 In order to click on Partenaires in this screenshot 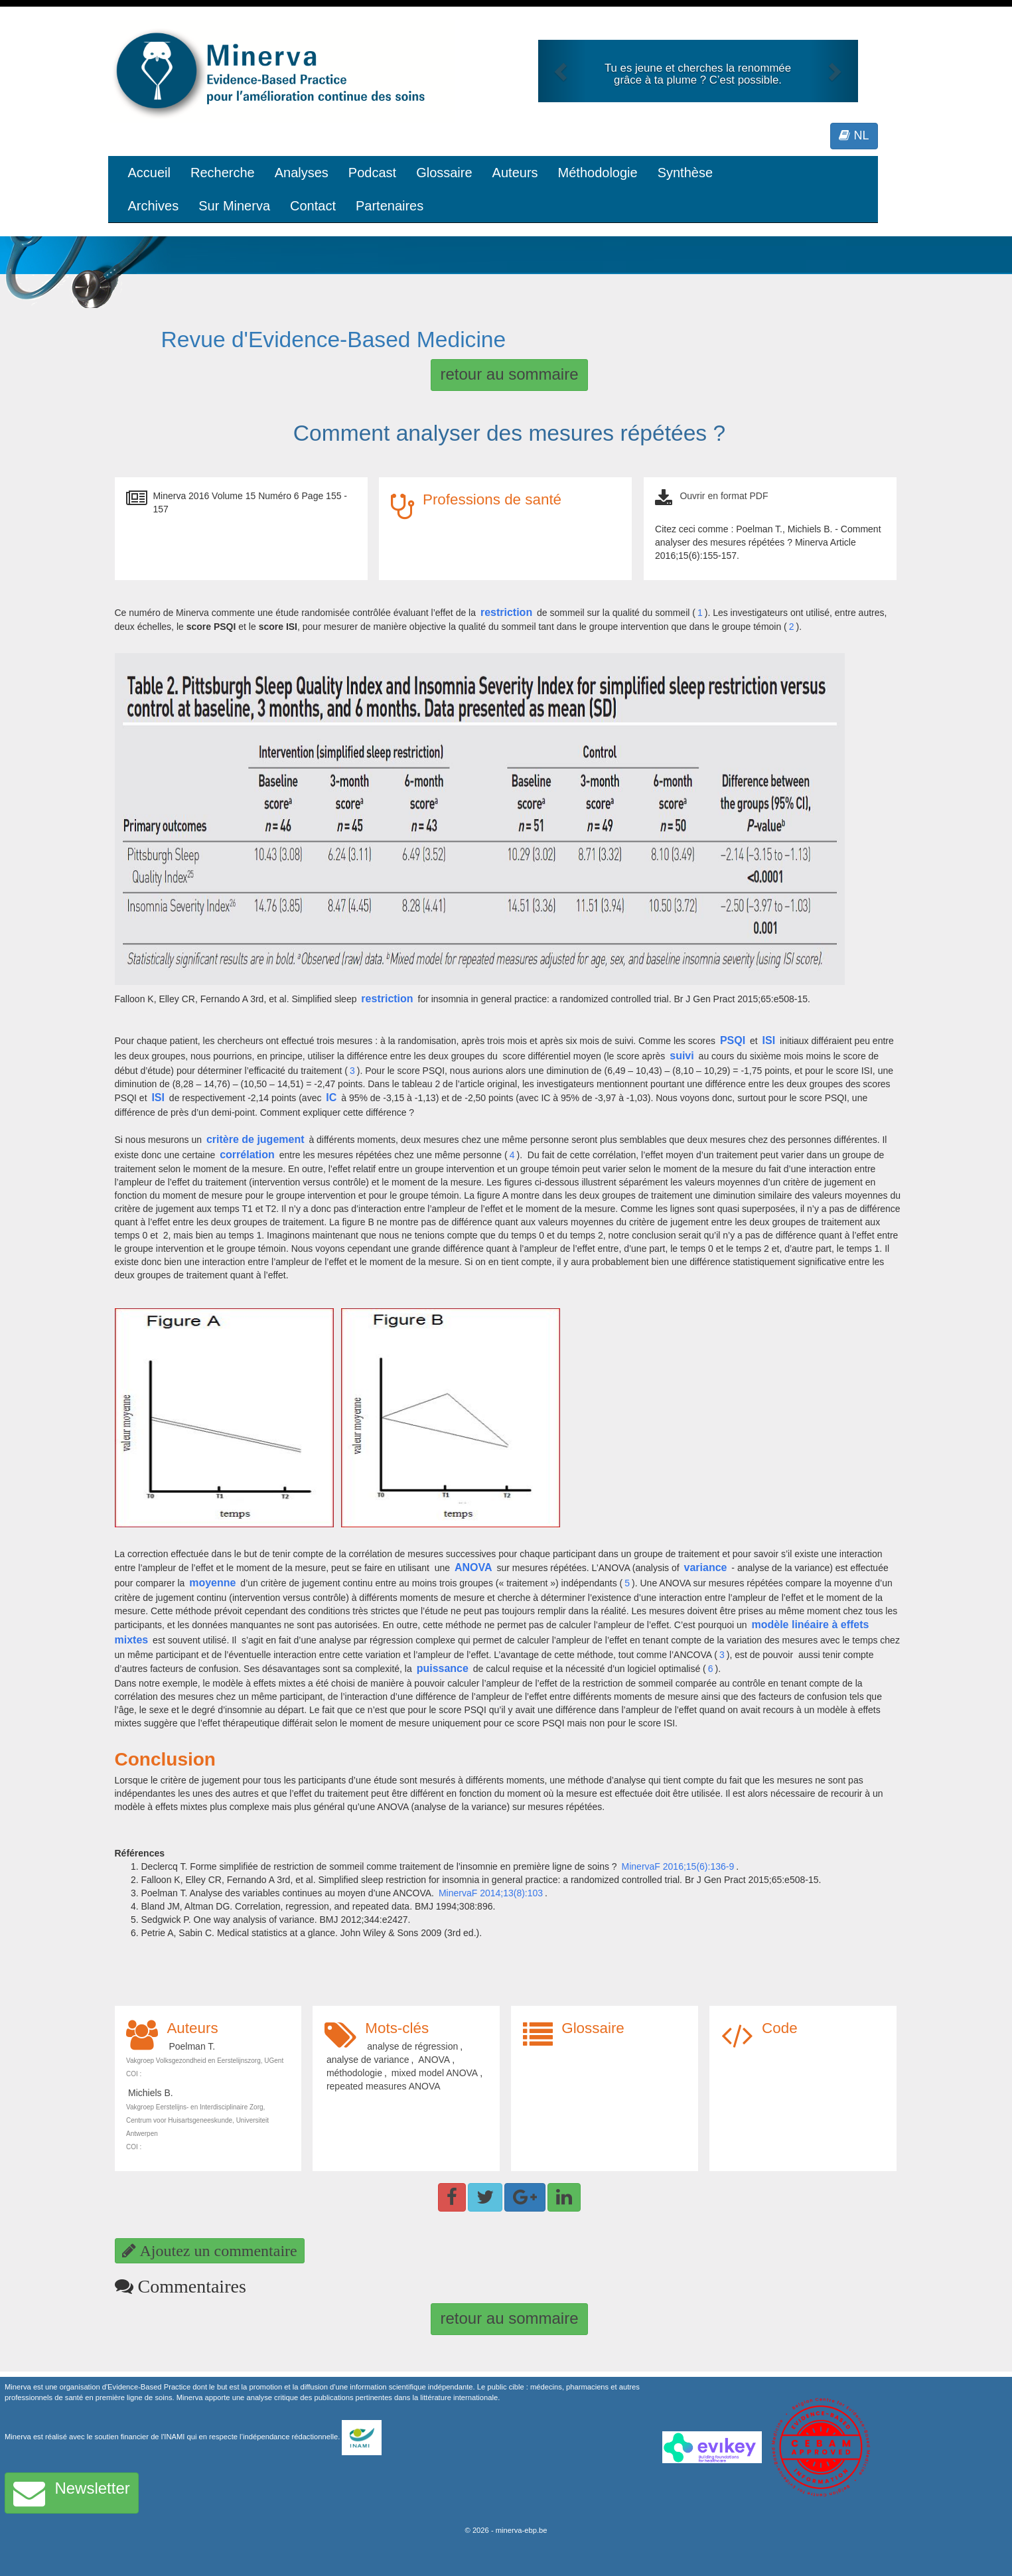, I will do `click(389, 205)`.